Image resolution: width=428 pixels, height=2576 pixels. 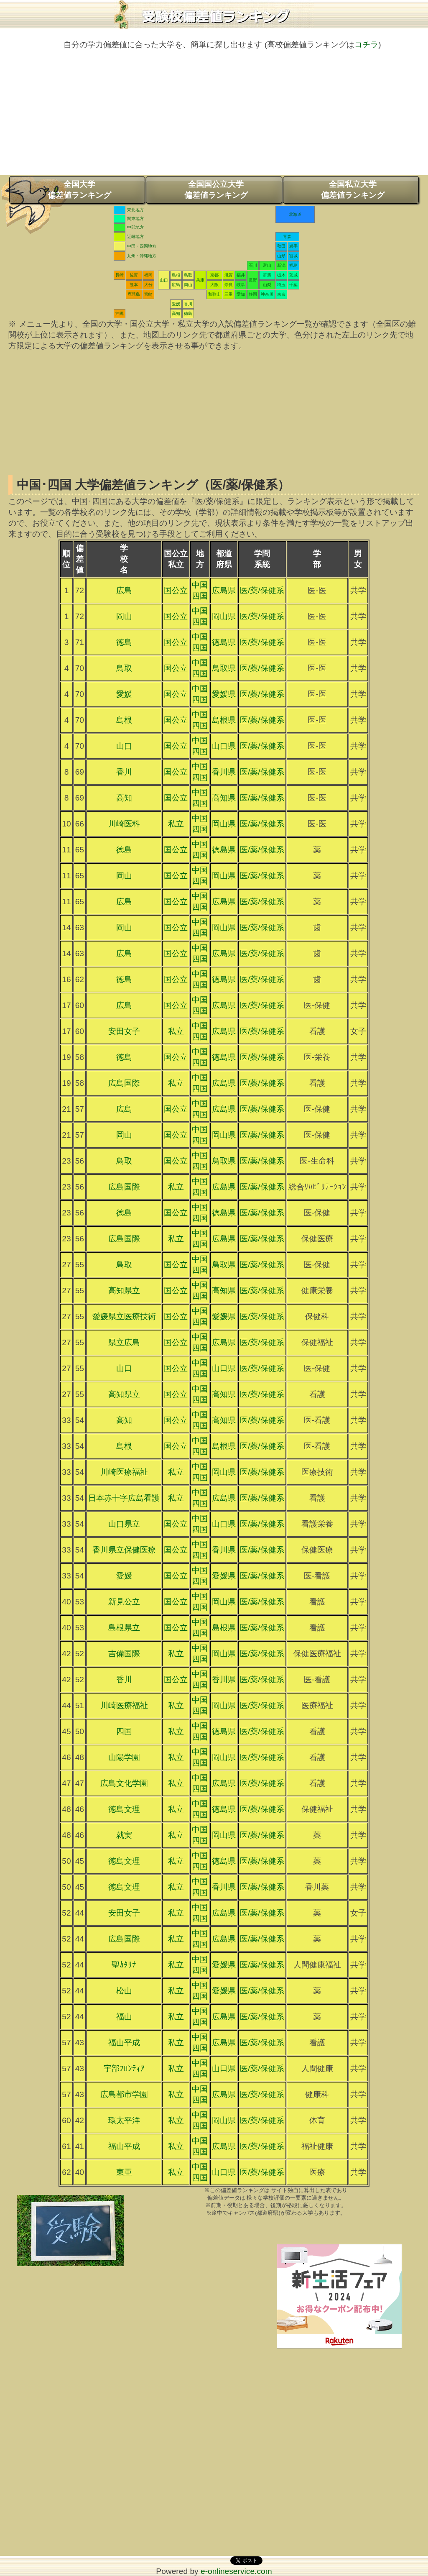 I want to click on 栃木, so click(x=281, y=275).